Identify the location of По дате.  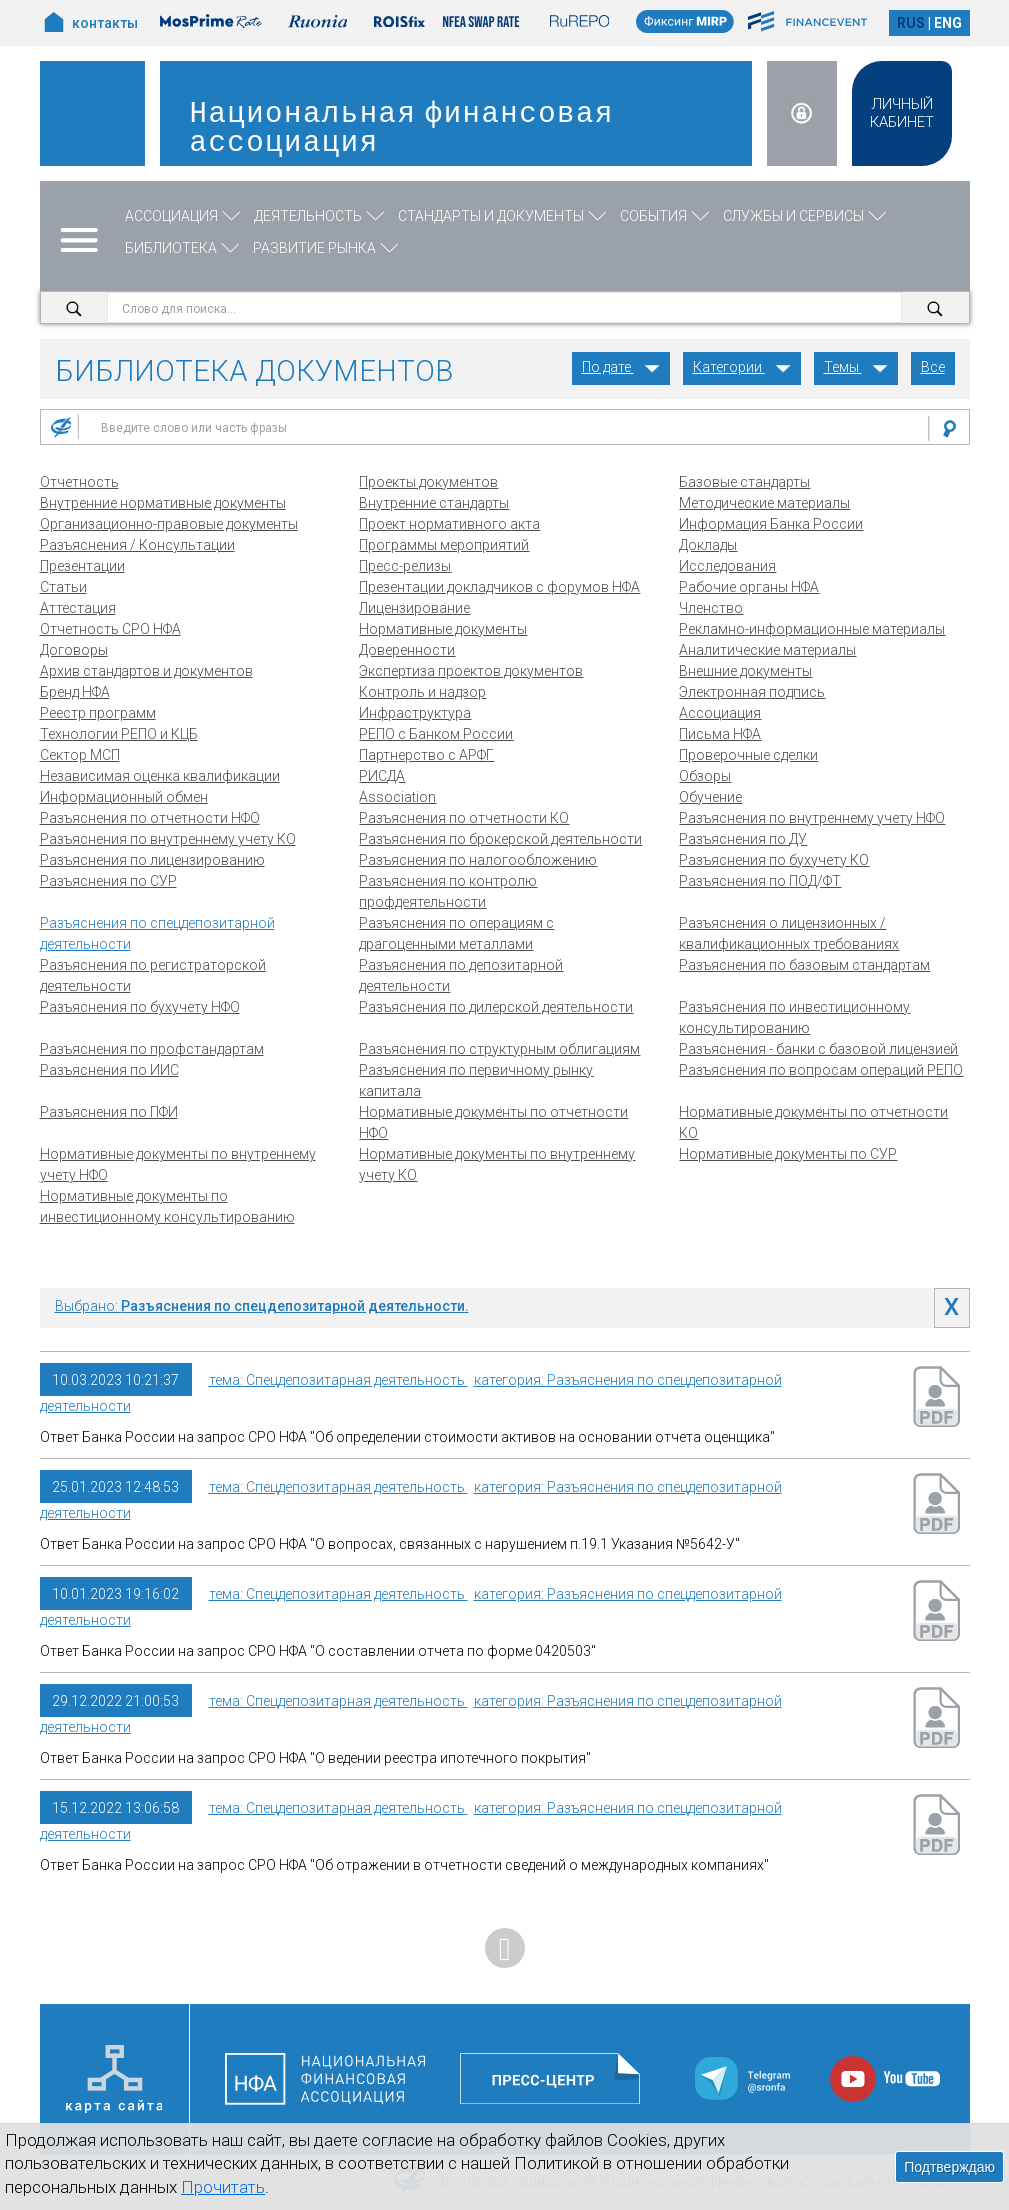
(621, 367).